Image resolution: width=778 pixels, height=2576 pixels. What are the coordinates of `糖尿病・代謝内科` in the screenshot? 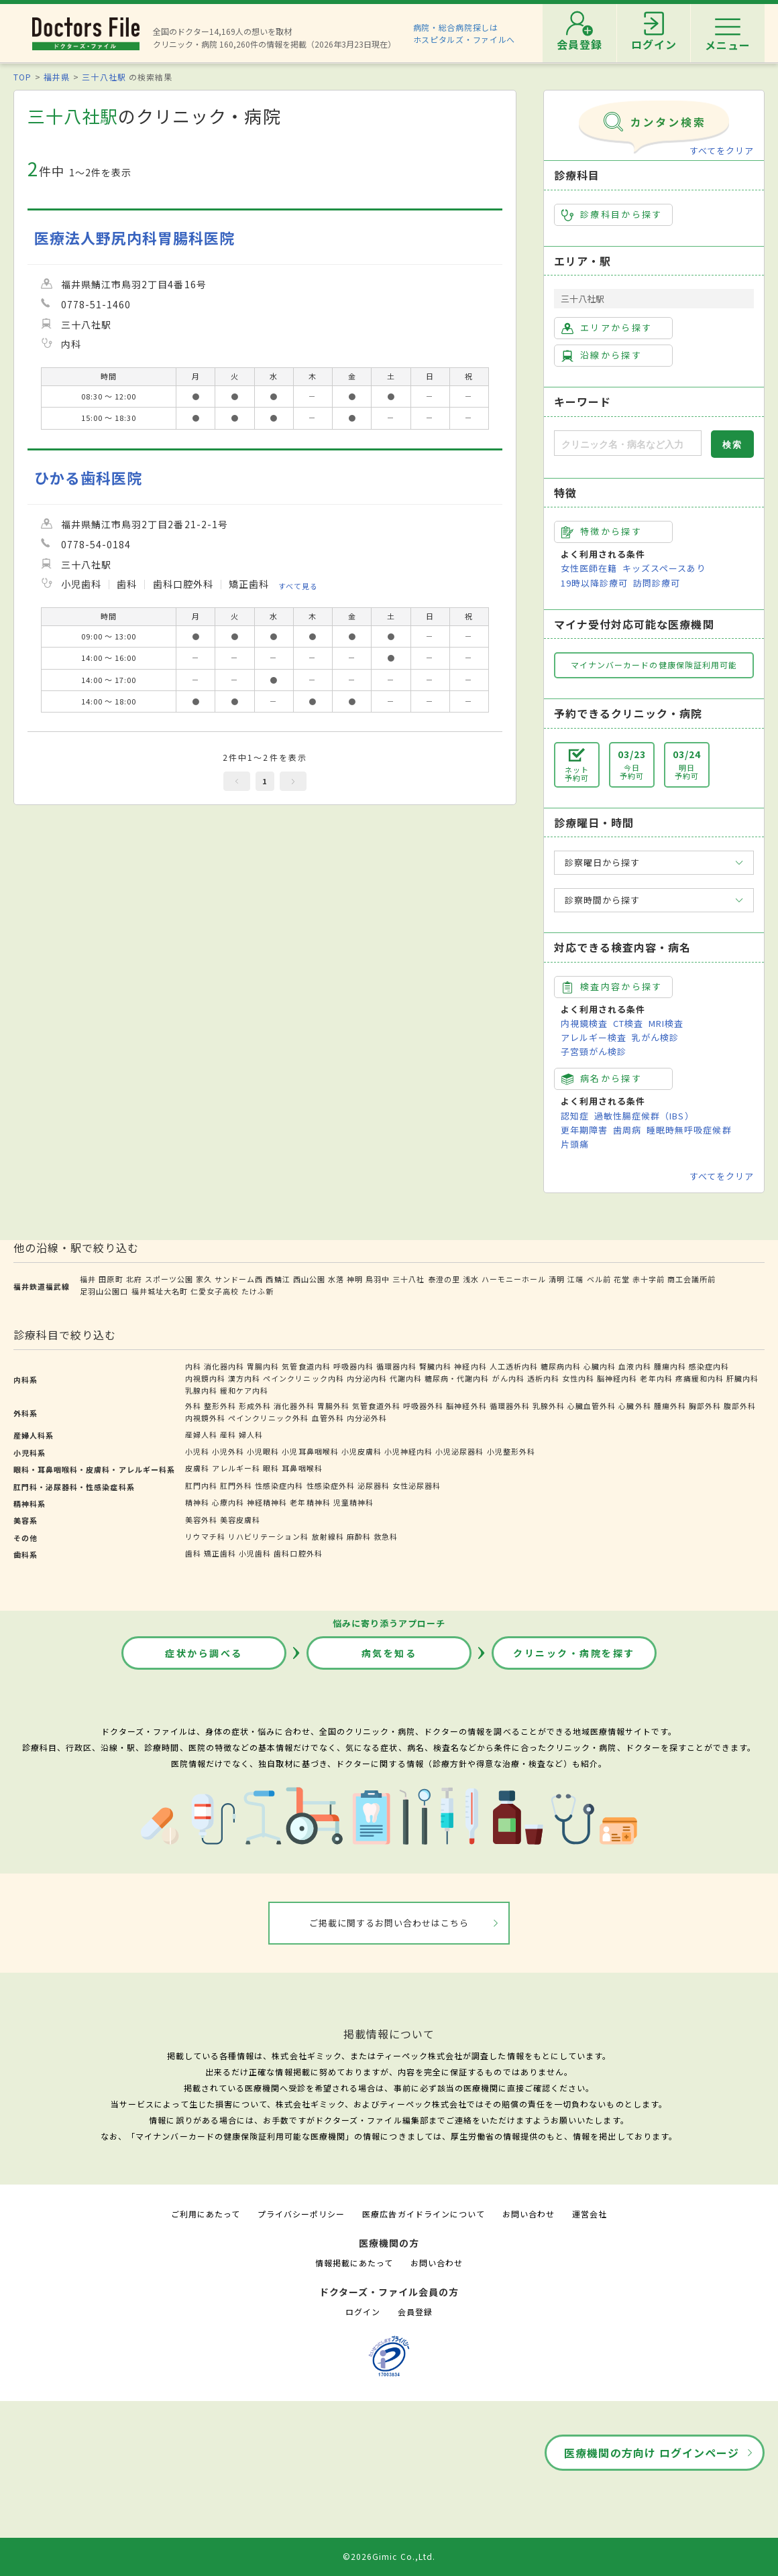 It's located at (457, 1378).